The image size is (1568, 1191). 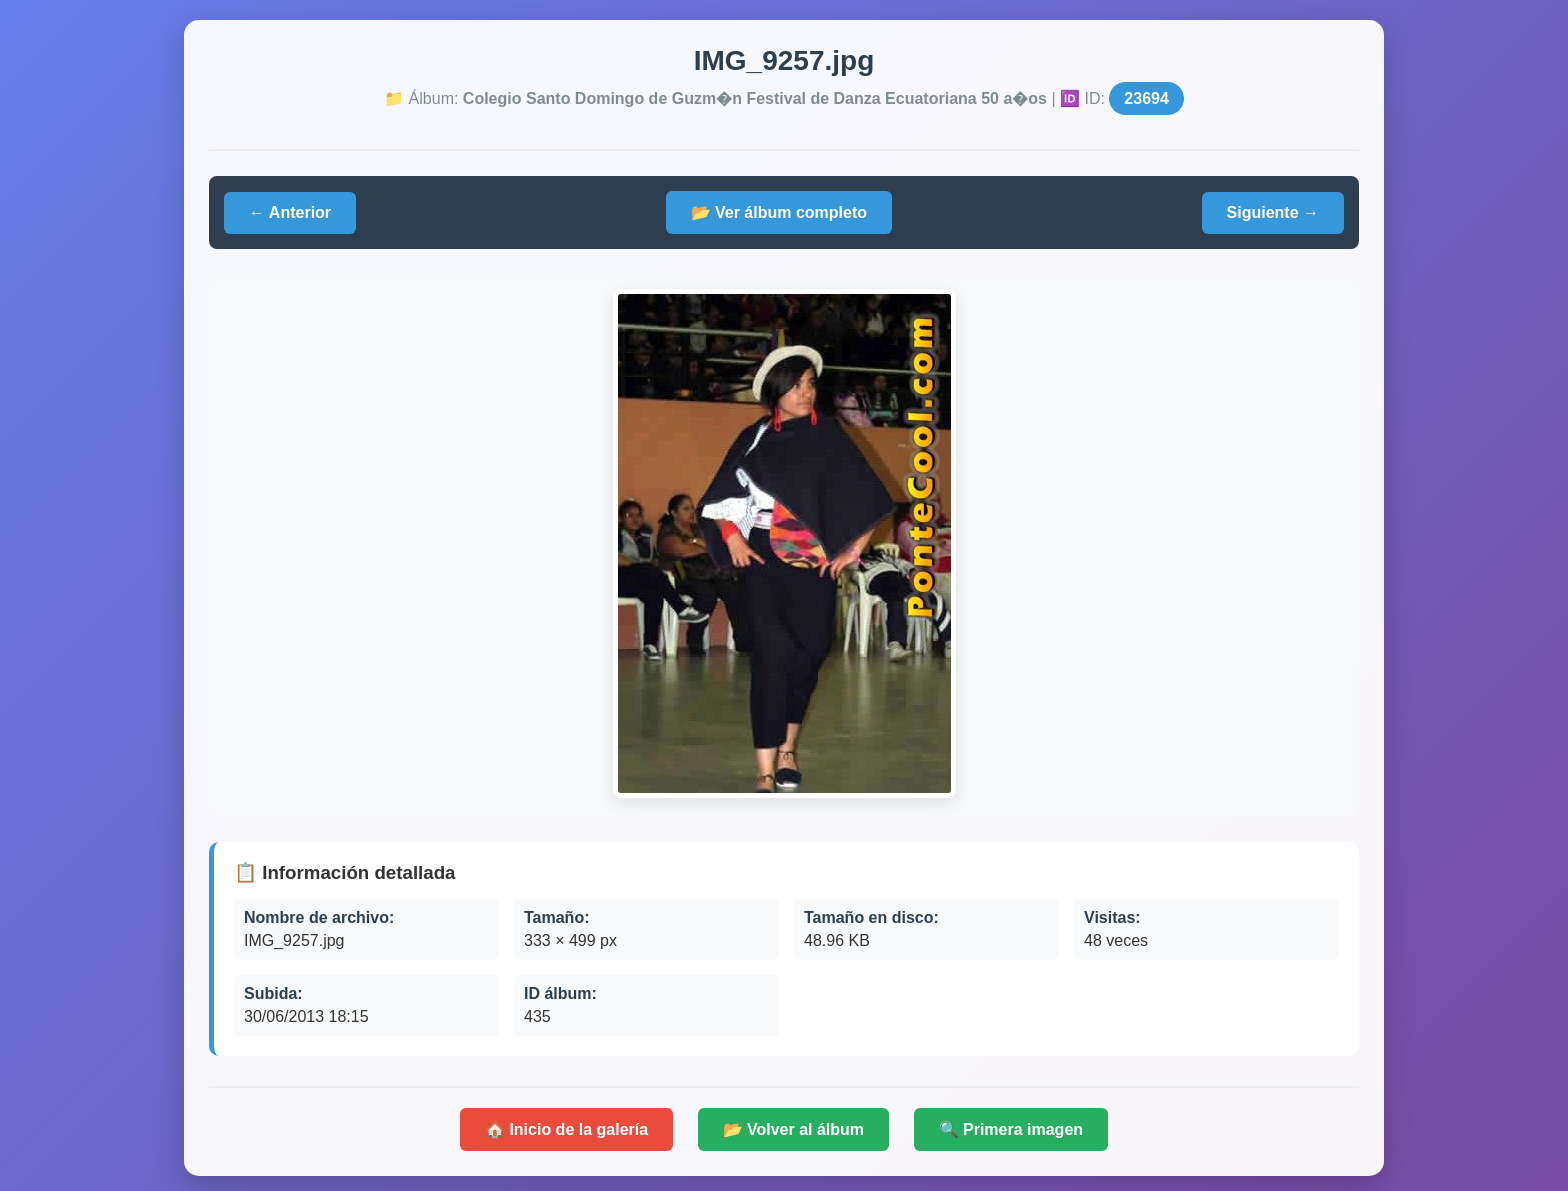 I want to click on 📂 Volver al álbum, so click(x=794, y=1129).